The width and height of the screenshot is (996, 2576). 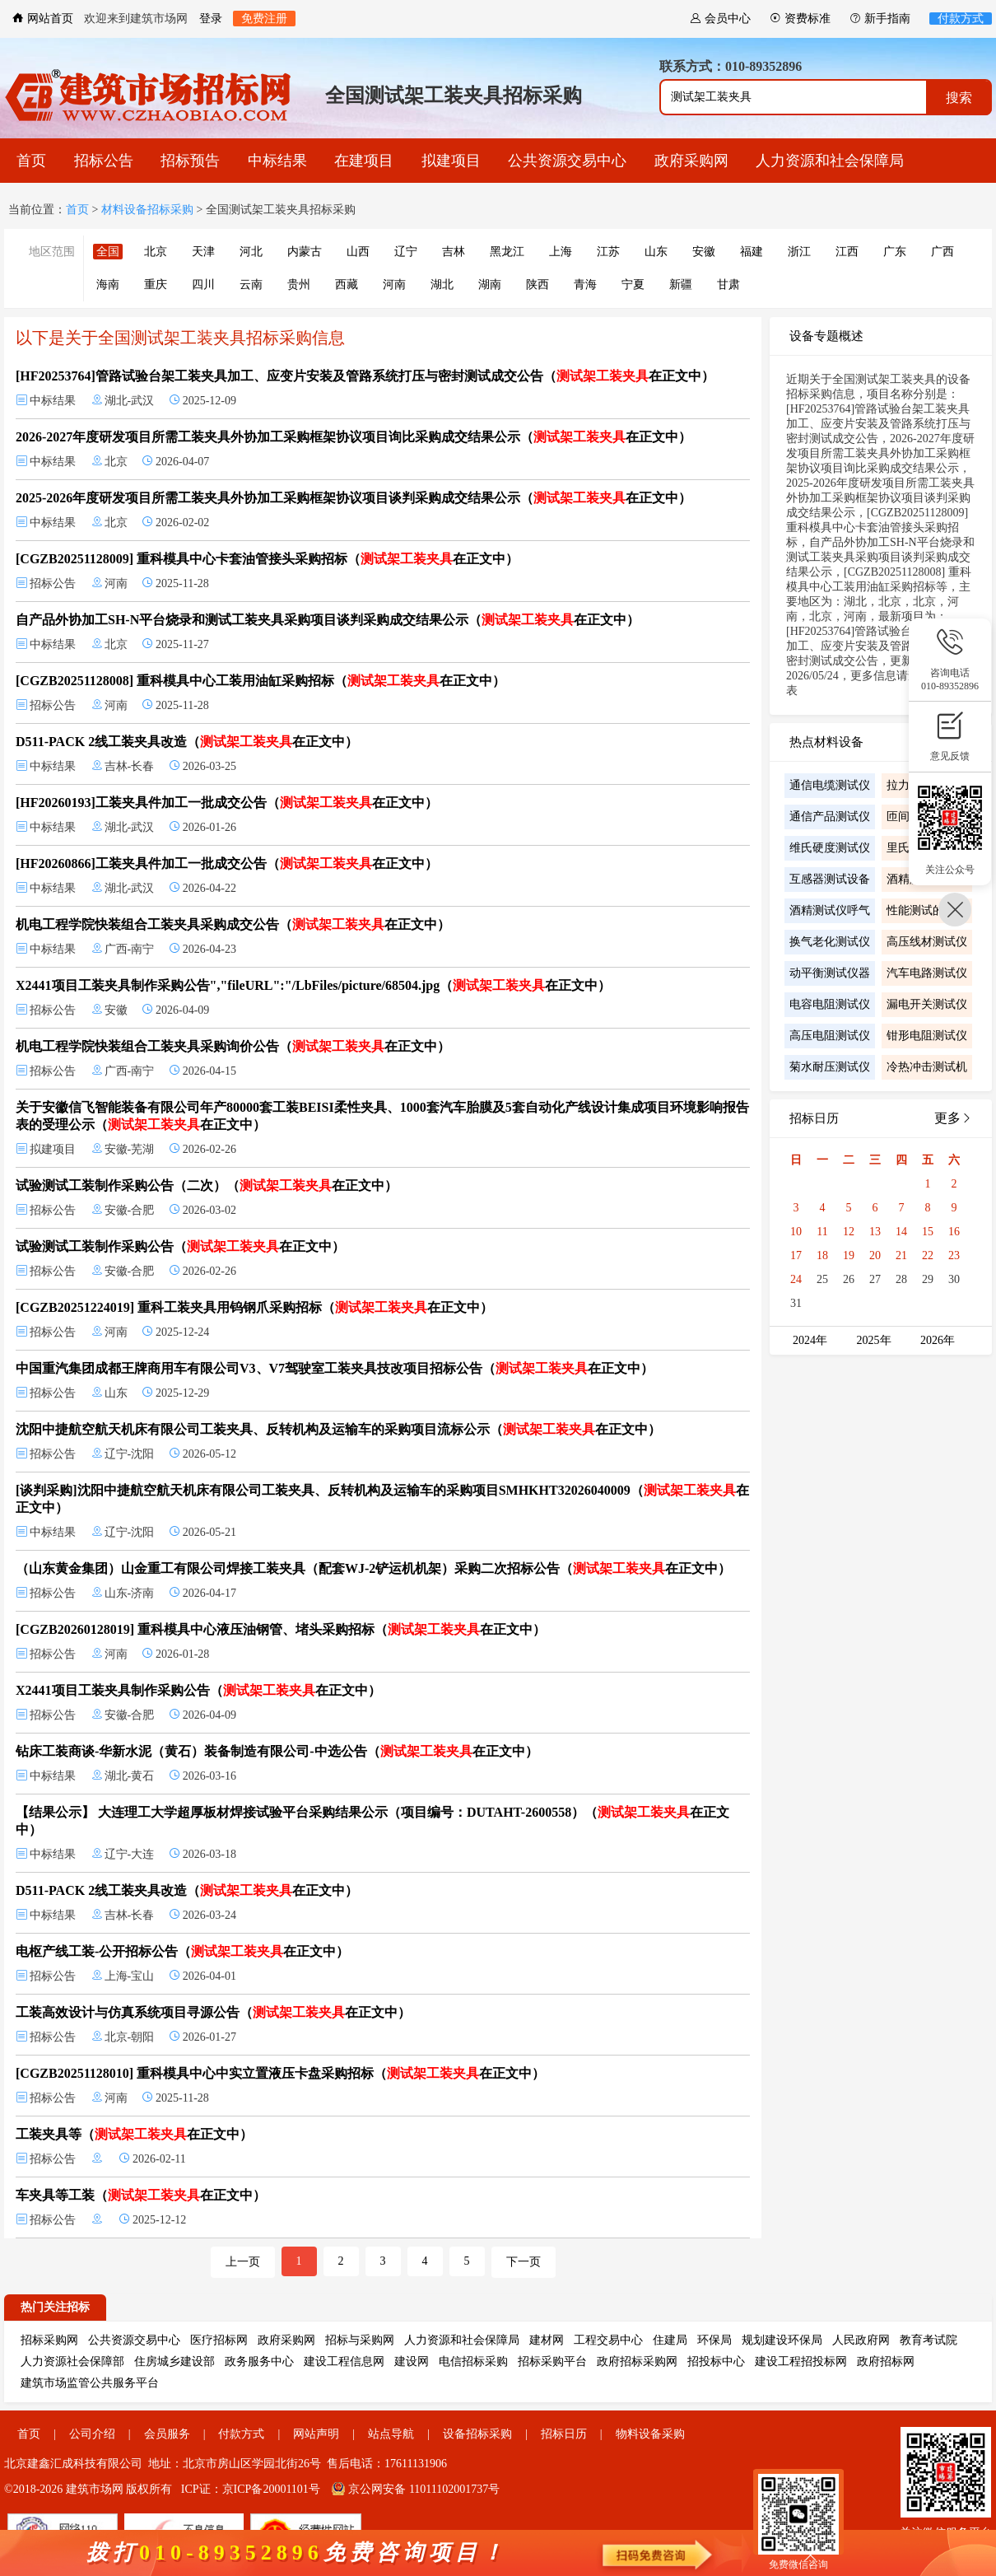 What do you see at coordinates (927, 1035) in the screenshot?
I see `钳形电阻测试仪` at bounding box center [927, 1035].